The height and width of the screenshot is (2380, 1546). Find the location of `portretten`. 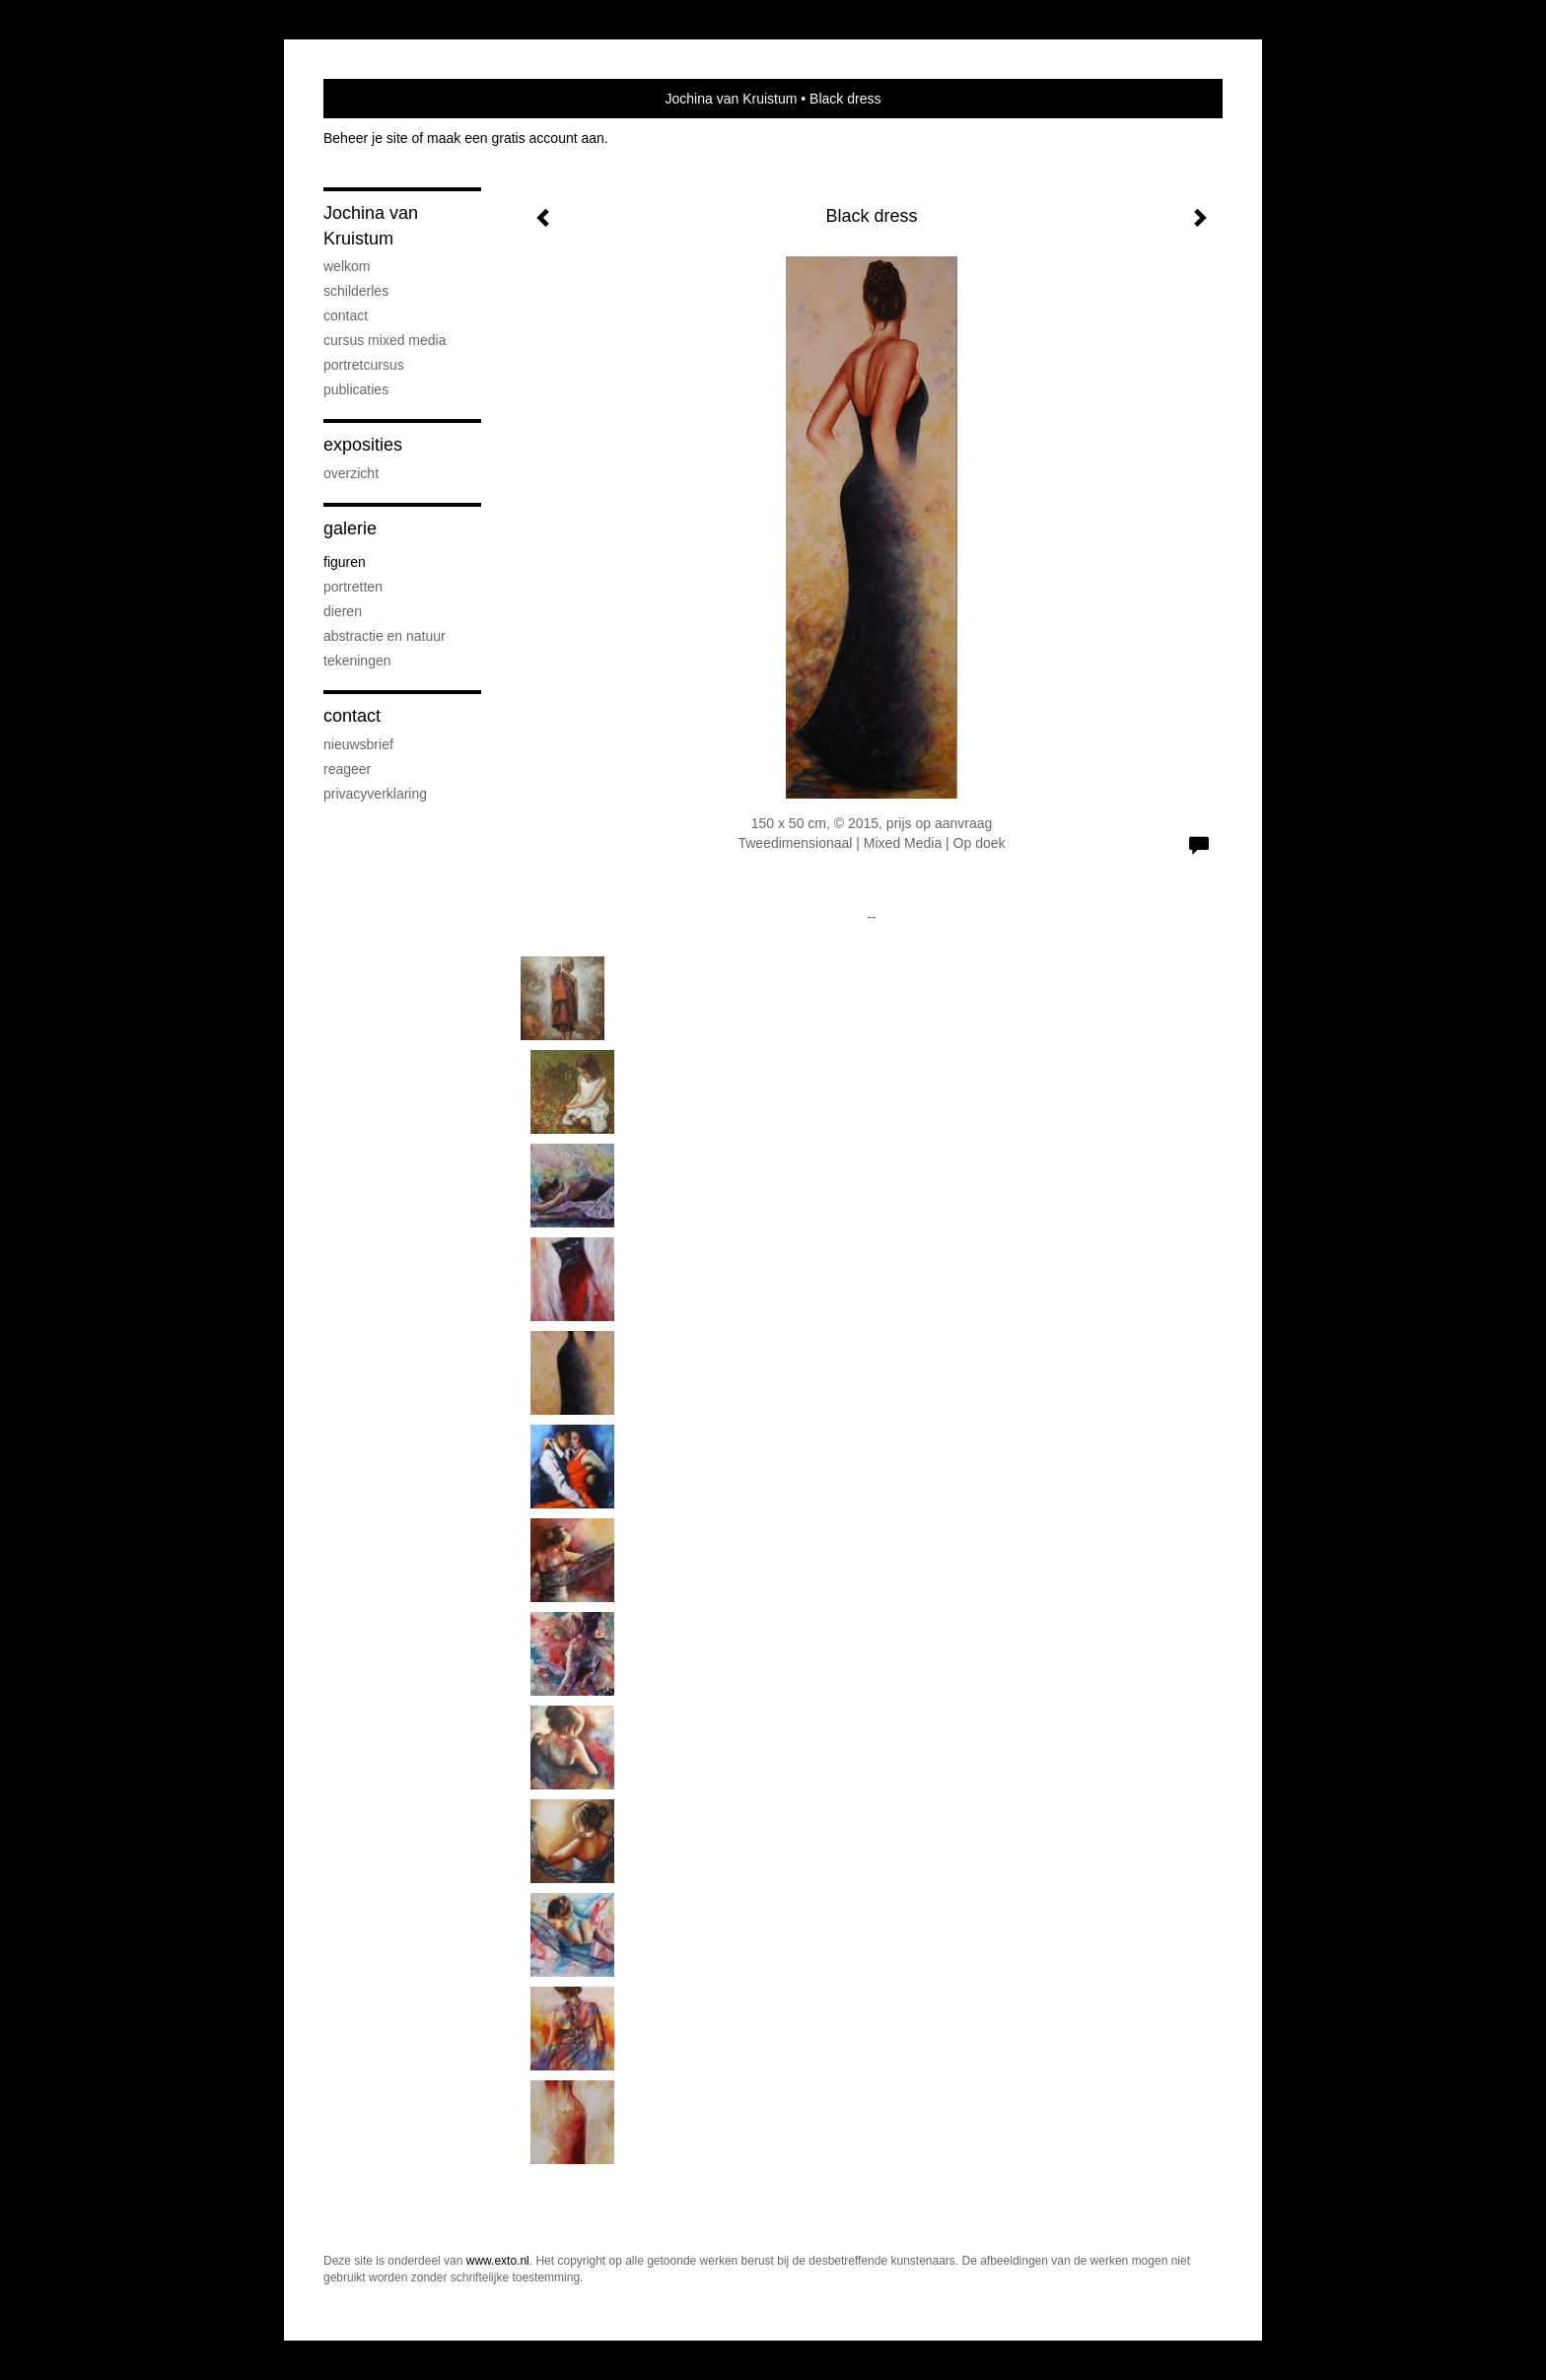

portretten is located at coordinates (353, 587).